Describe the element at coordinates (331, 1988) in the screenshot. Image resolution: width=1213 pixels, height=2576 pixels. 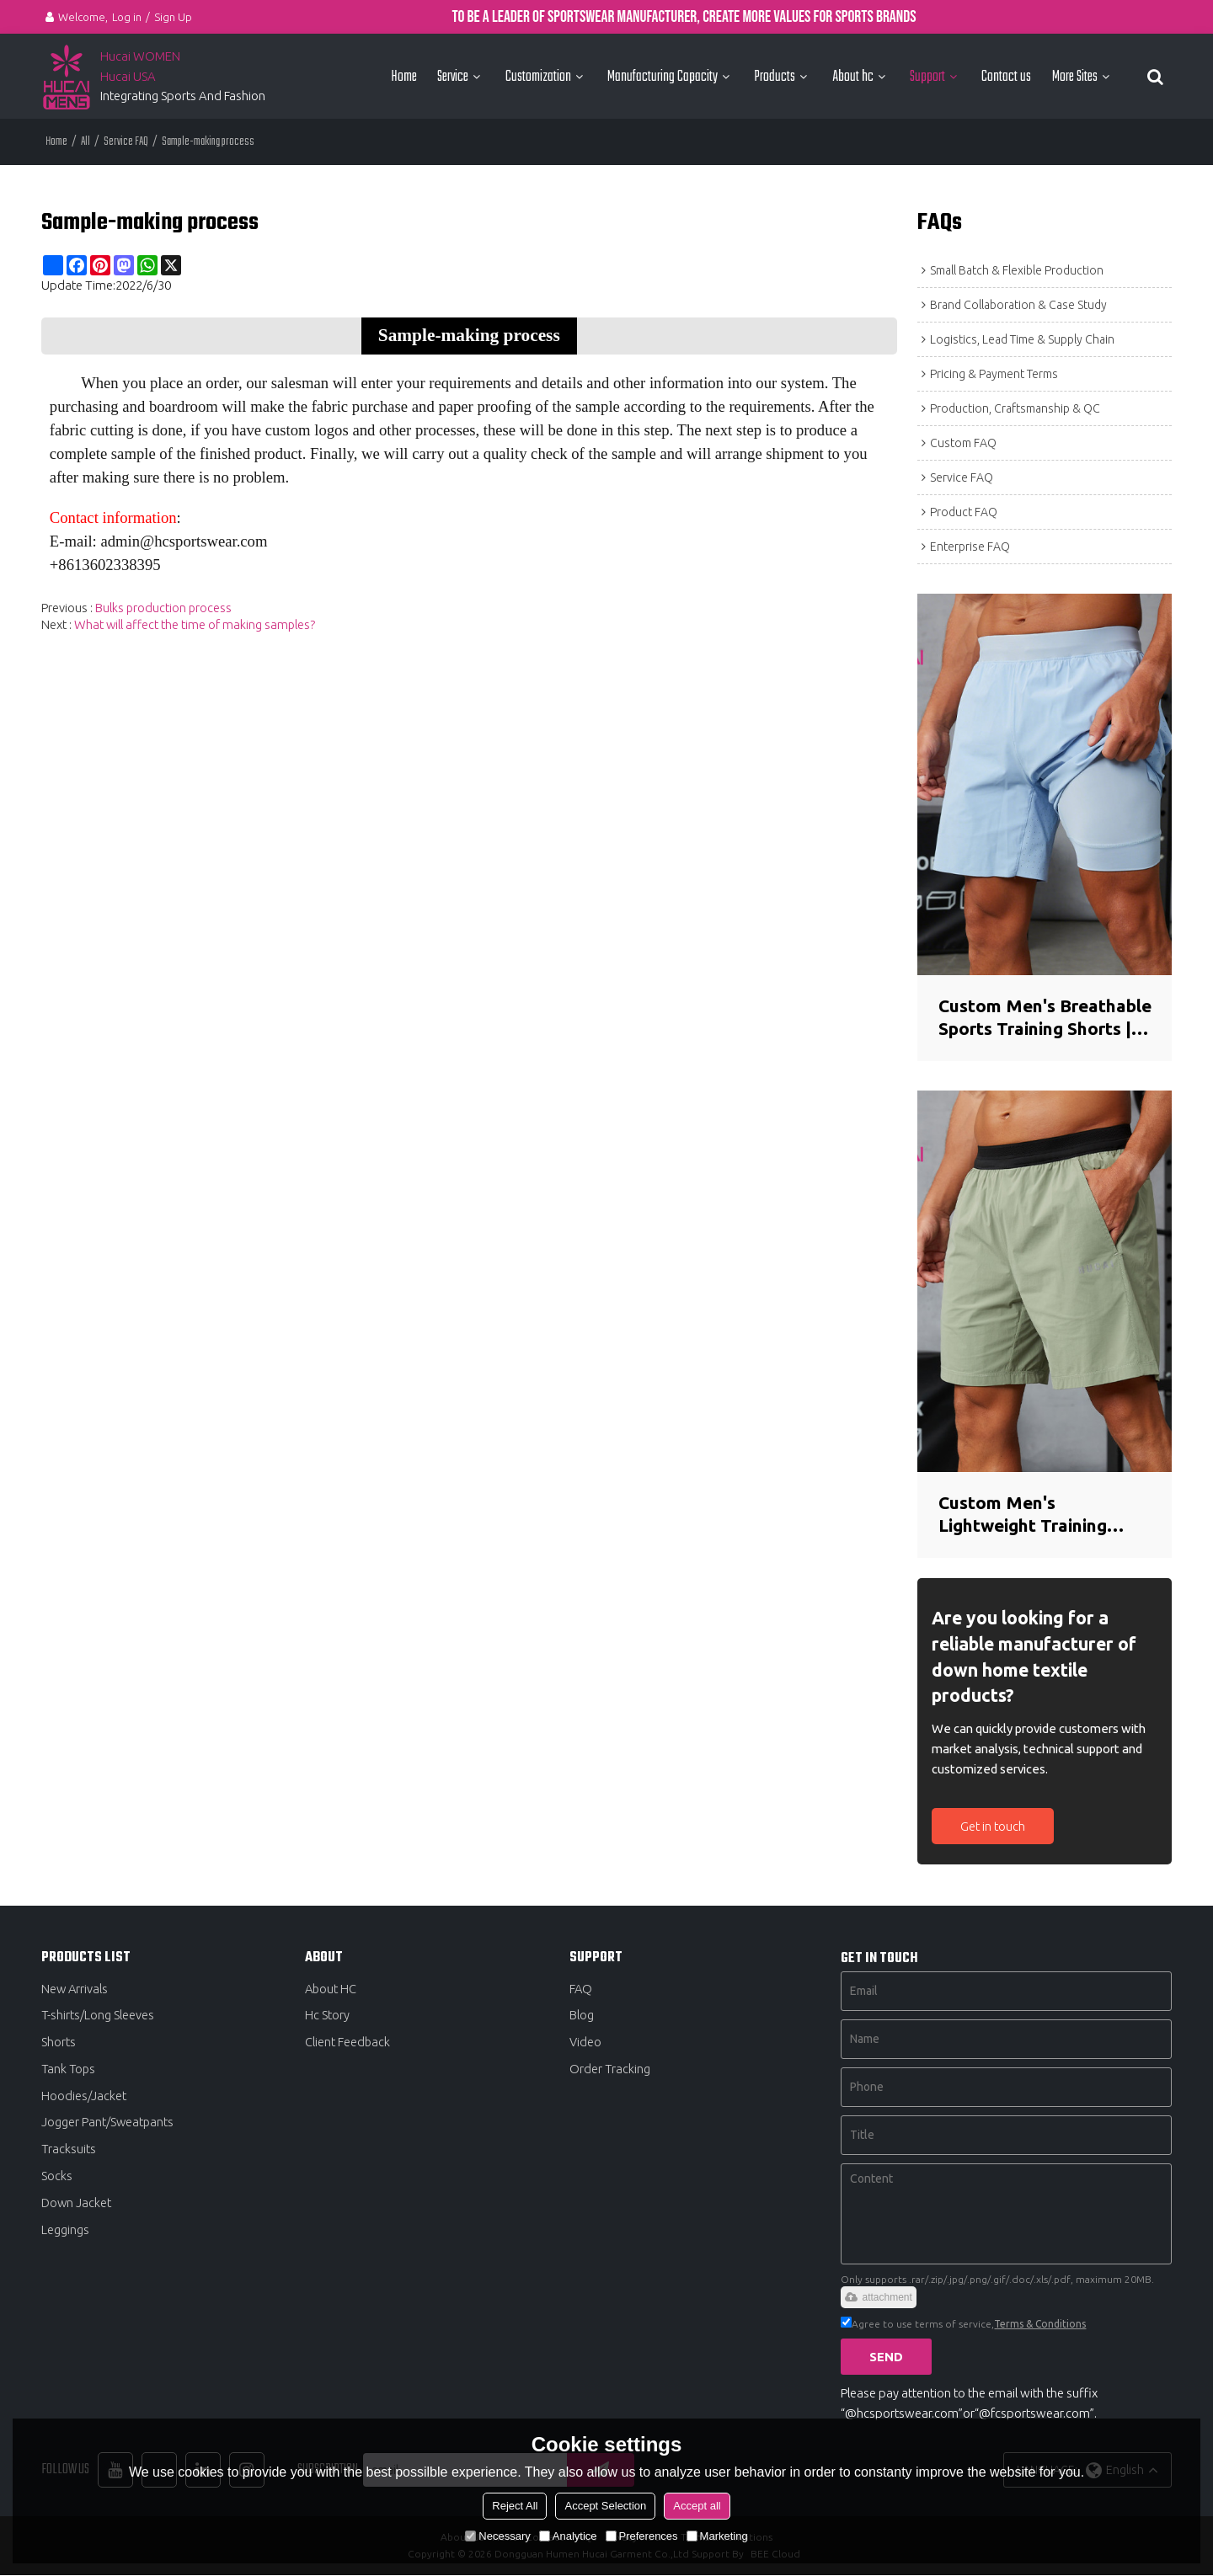
I see `About HC` at that location.